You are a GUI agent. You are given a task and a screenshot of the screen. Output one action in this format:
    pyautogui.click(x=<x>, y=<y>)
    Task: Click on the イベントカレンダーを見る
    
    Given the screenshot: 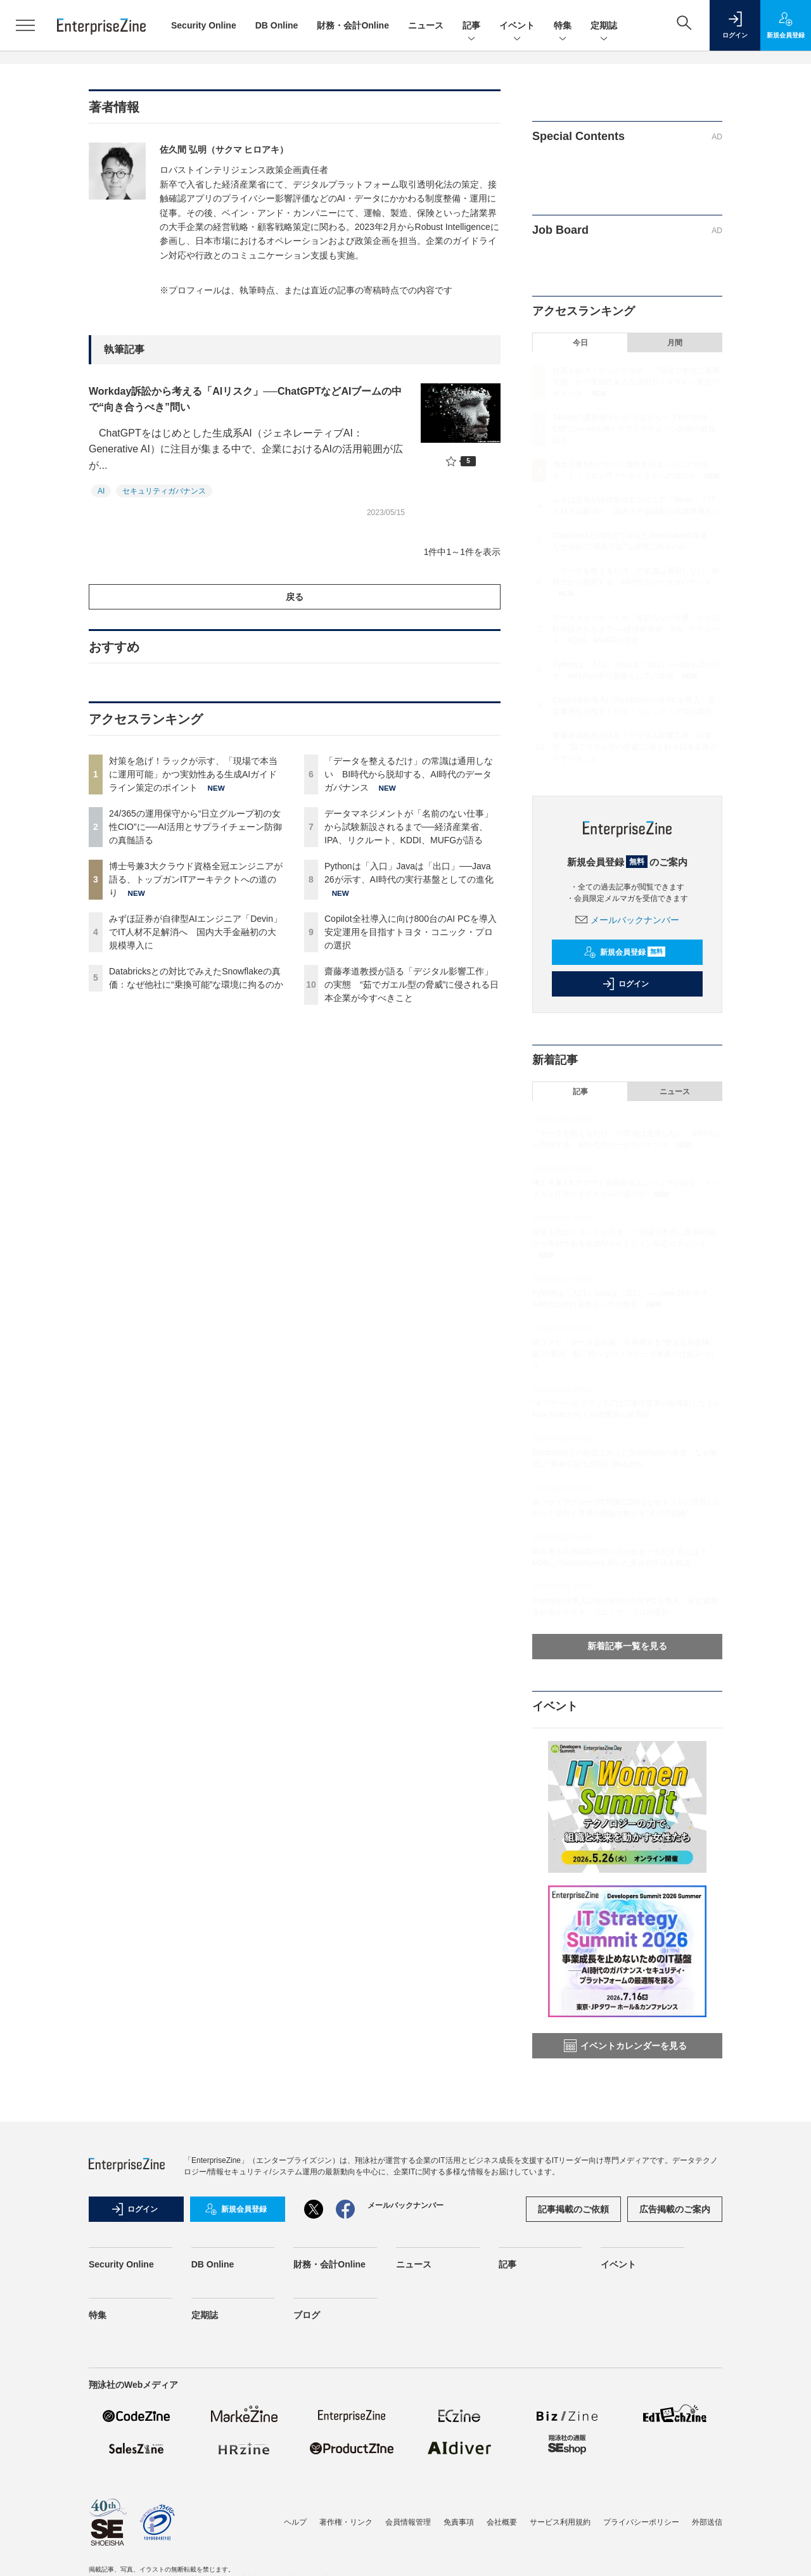 What is the action you would take?
    pyautogui.click(x=625, y=2045)
    